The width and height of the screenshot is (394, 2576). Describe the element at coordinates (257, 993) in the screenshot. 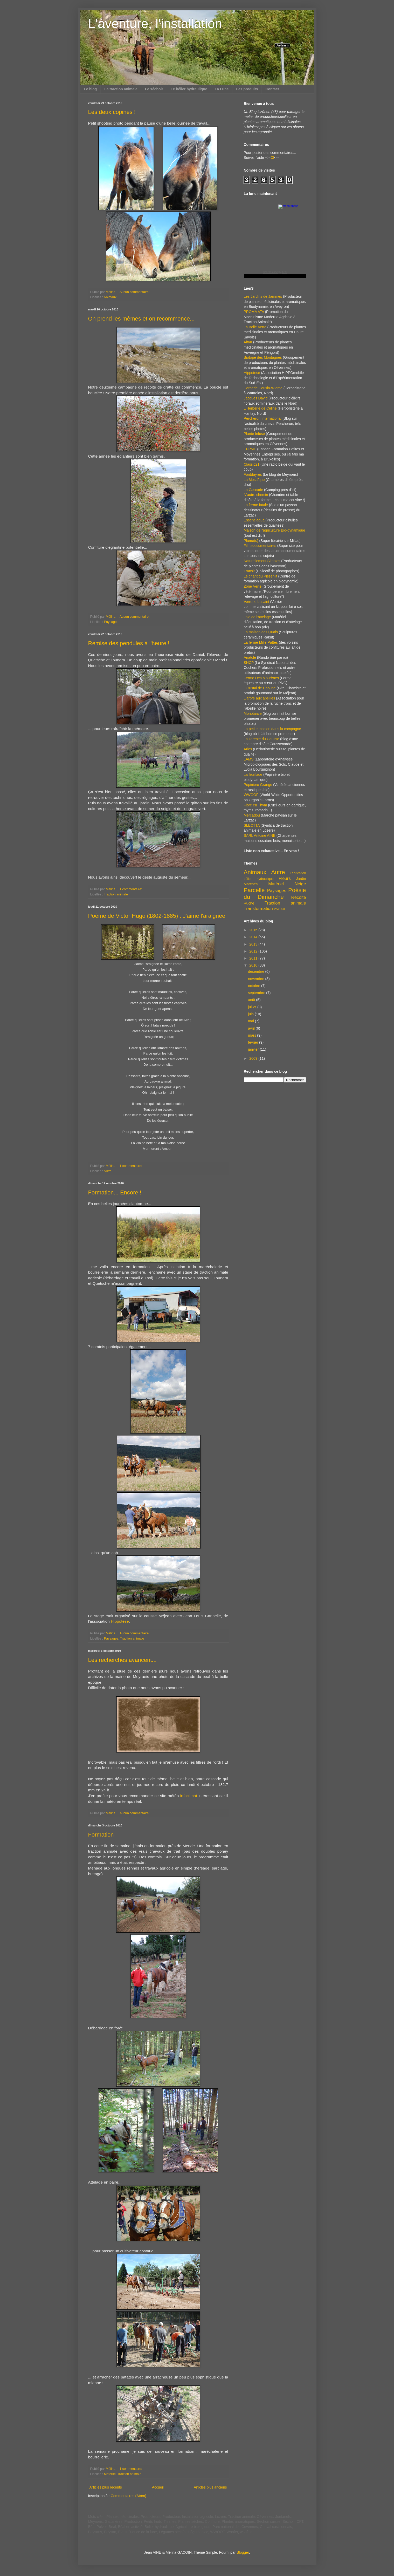

I see `septembre` at that location.